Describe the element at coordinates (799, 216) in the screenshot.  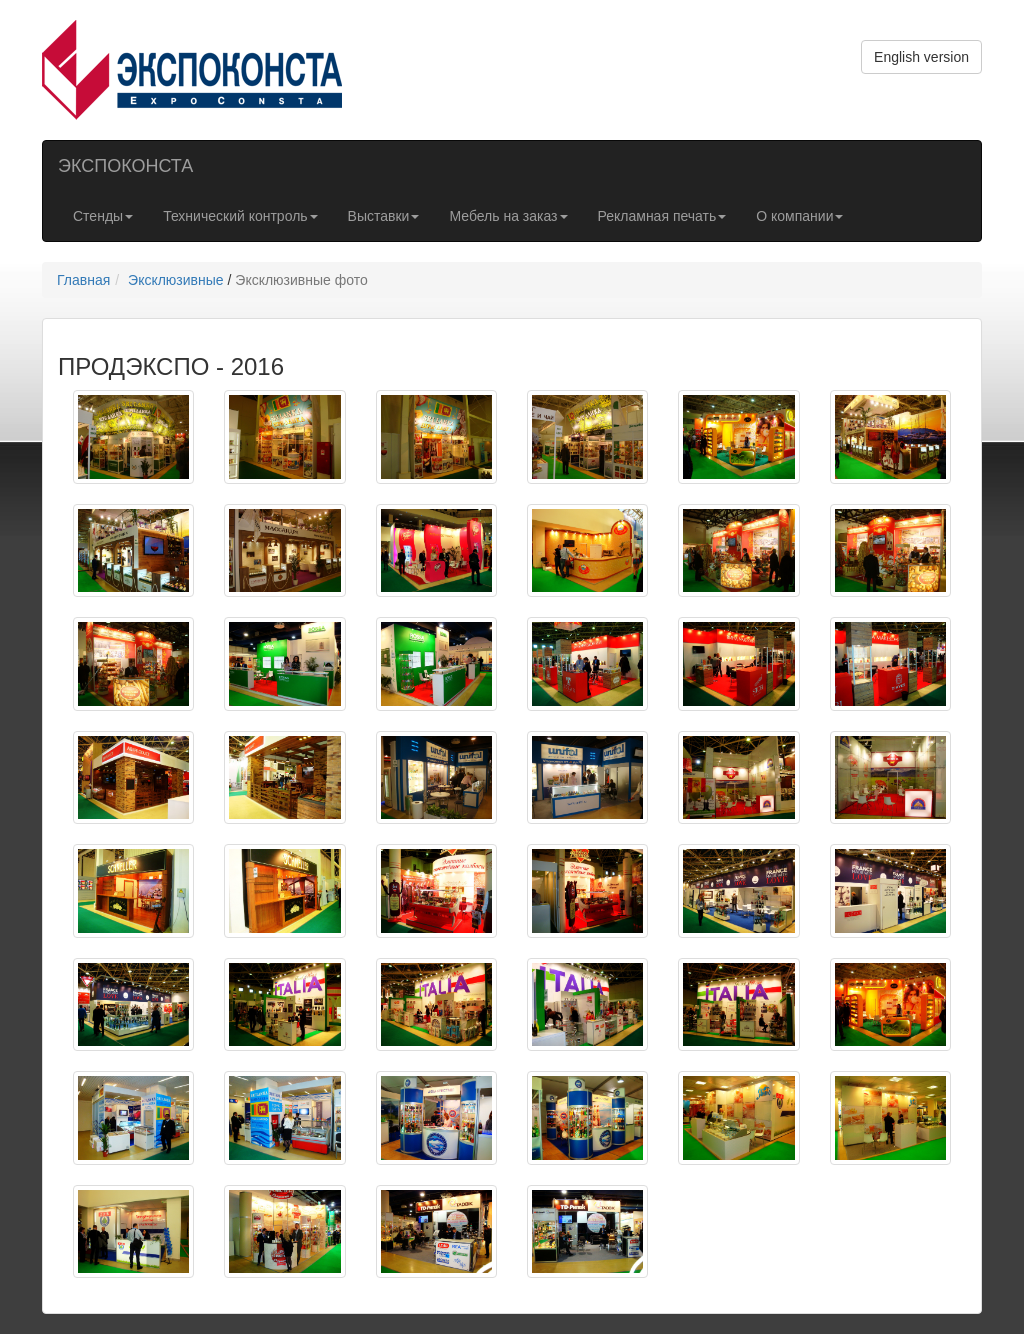
I see `О компании` at that location.